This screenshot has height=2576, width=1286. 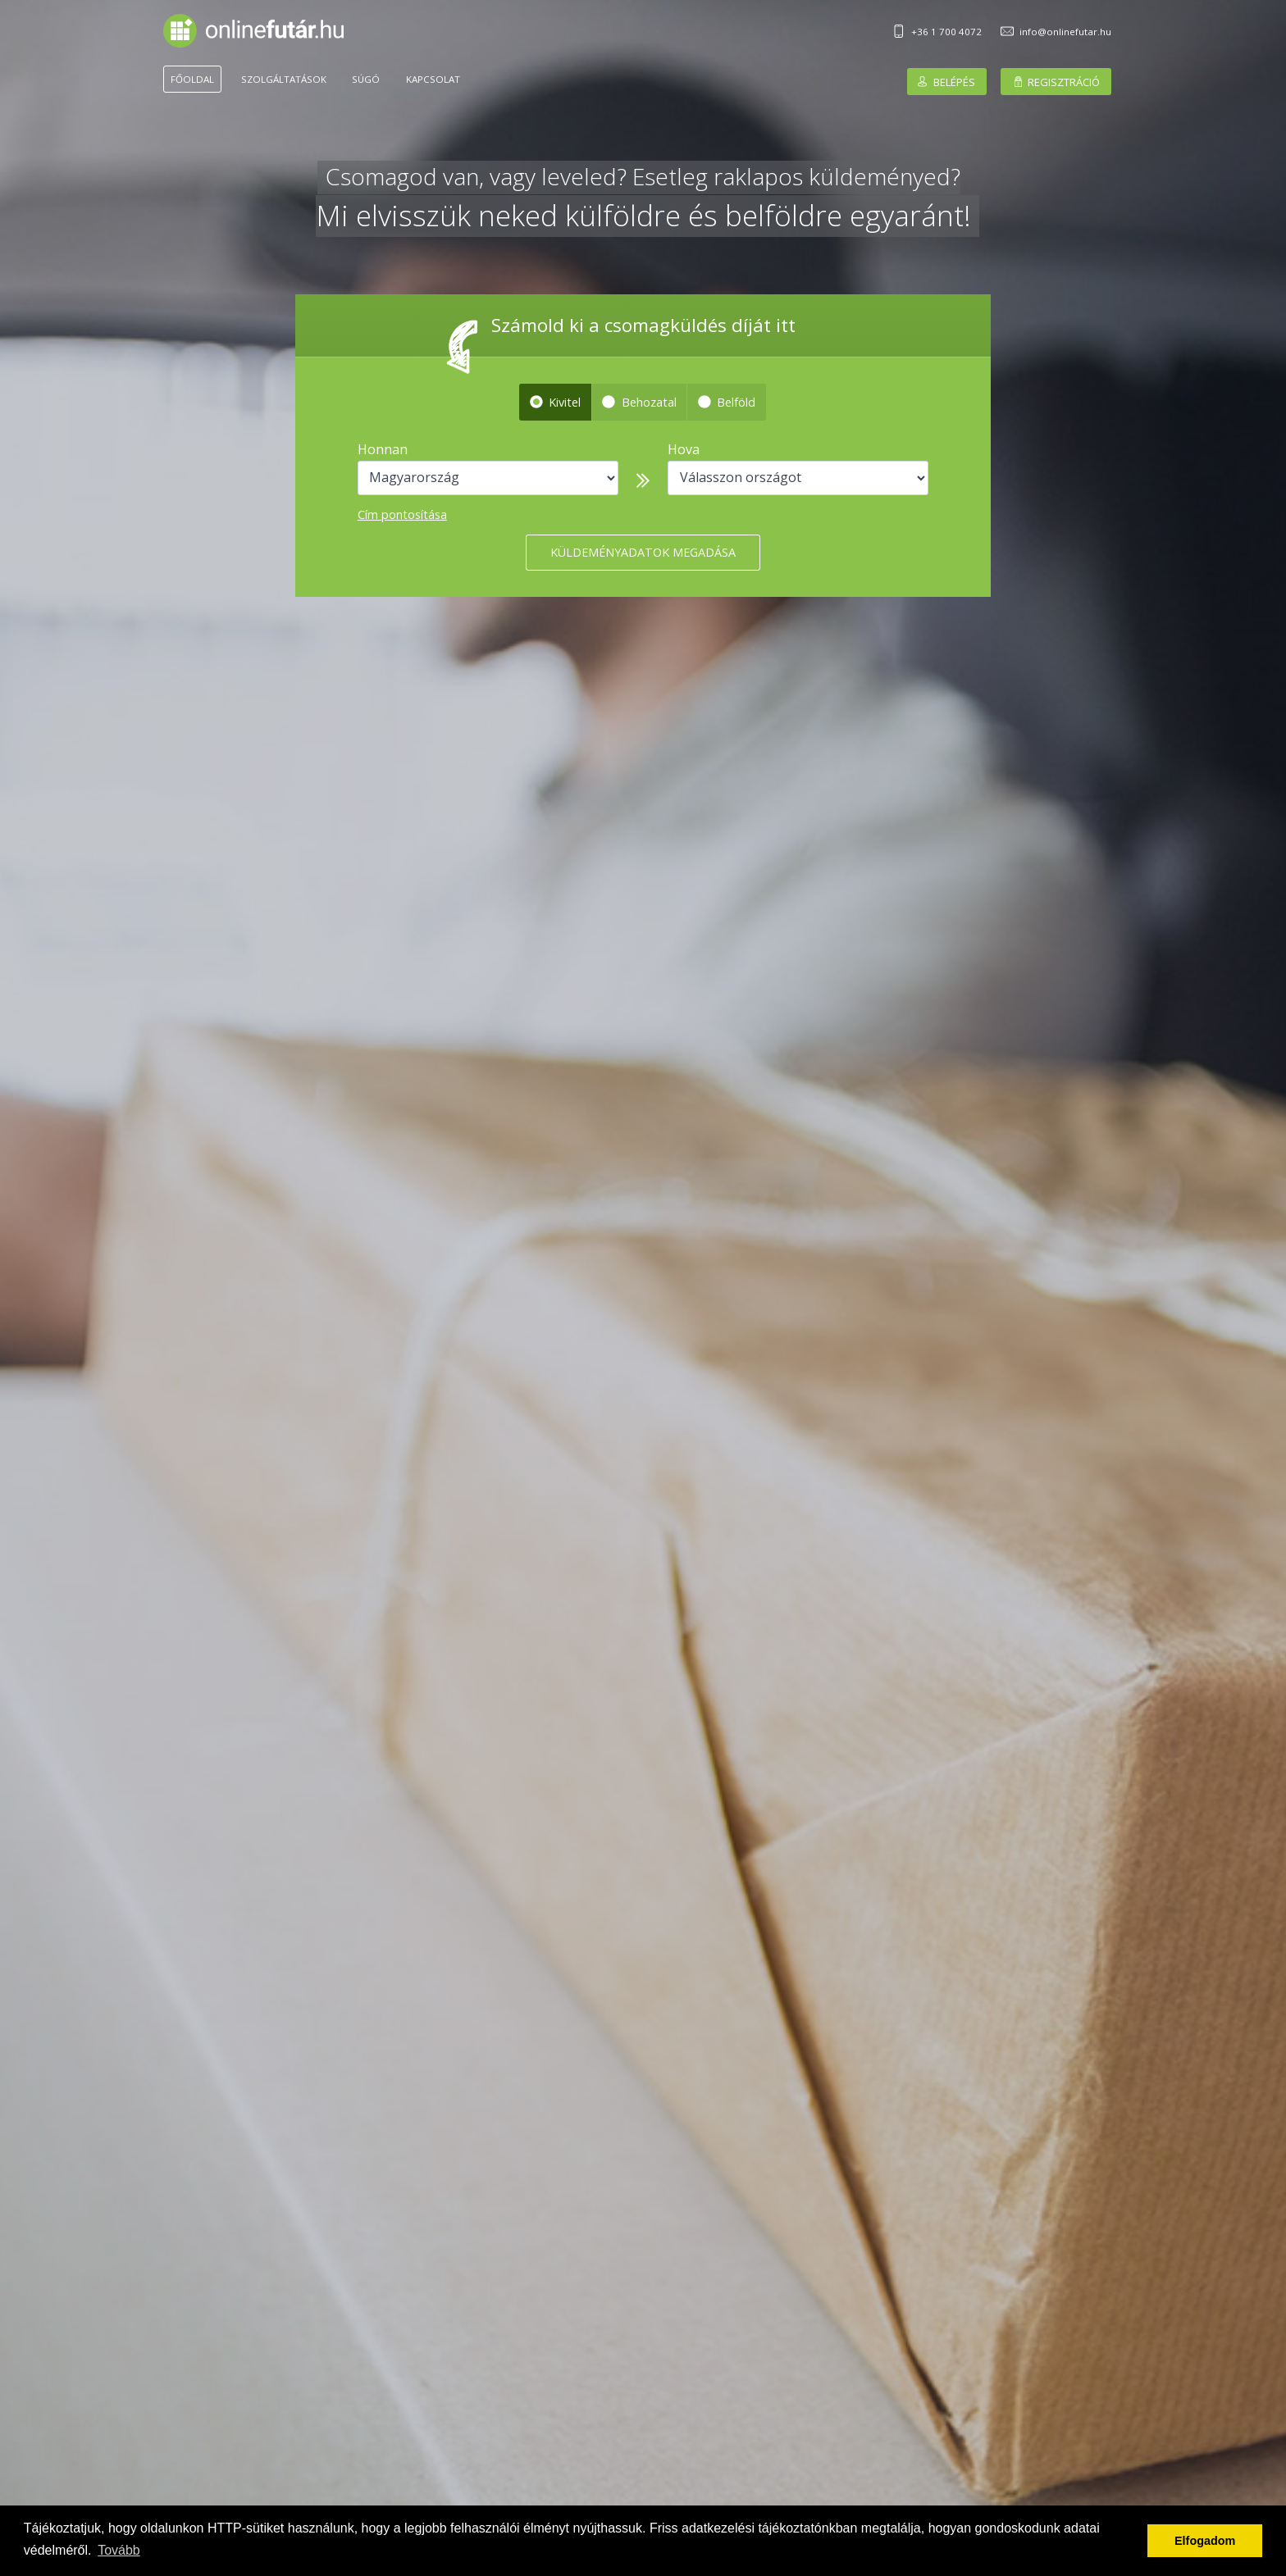 What do you see at coordinates (1064, 81) in the screenshot?
I see `Regisztráció` at bounding box center [1064, 81].